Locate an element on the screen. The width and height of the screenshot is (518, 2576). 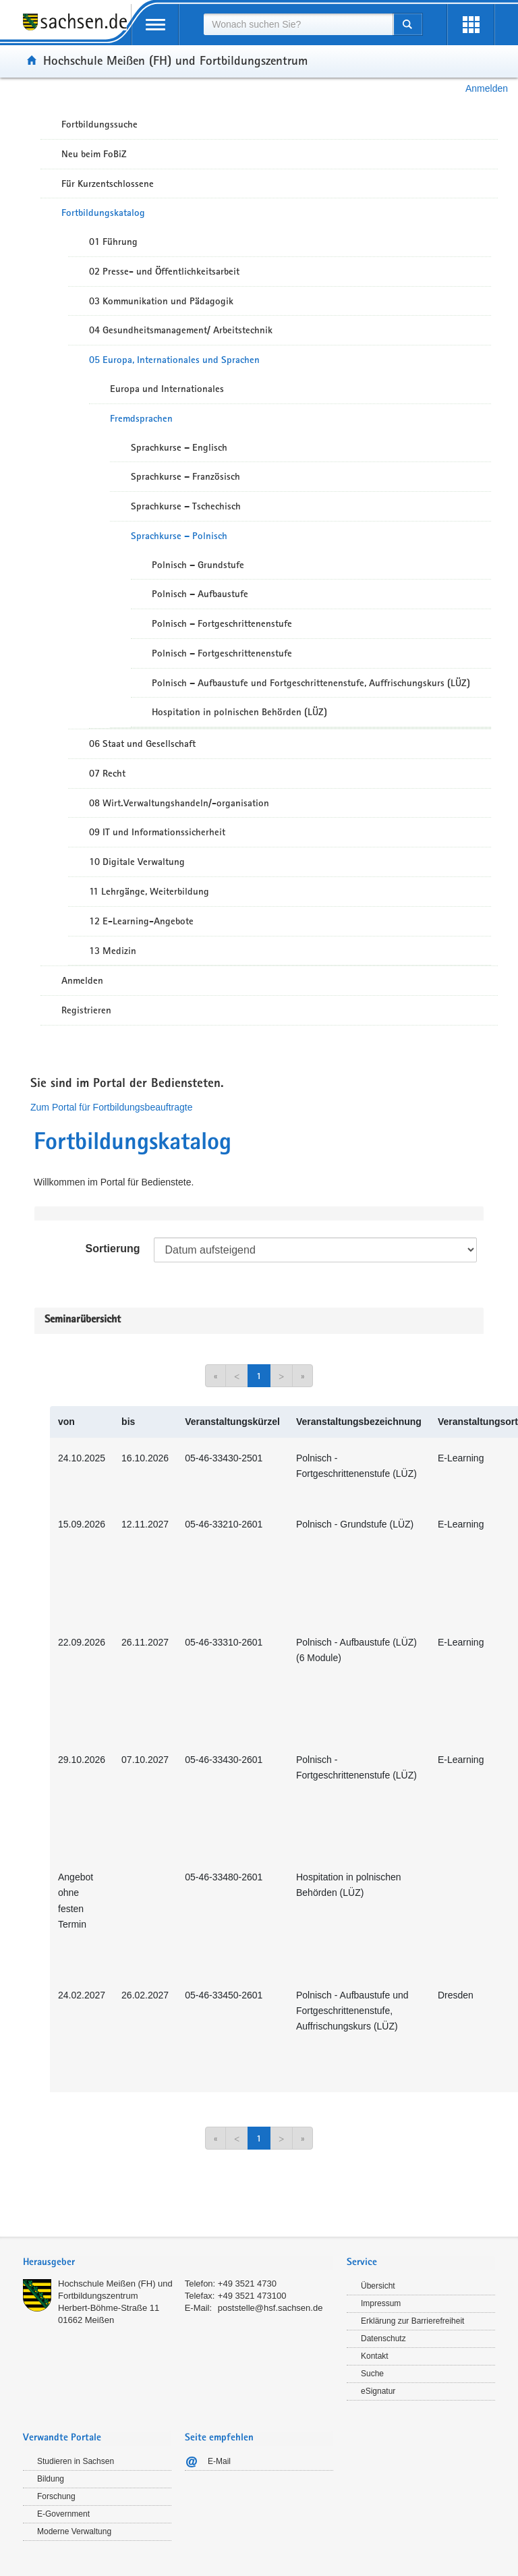
06 Staat und Gesellschaft is located at coordinates (142, 743).